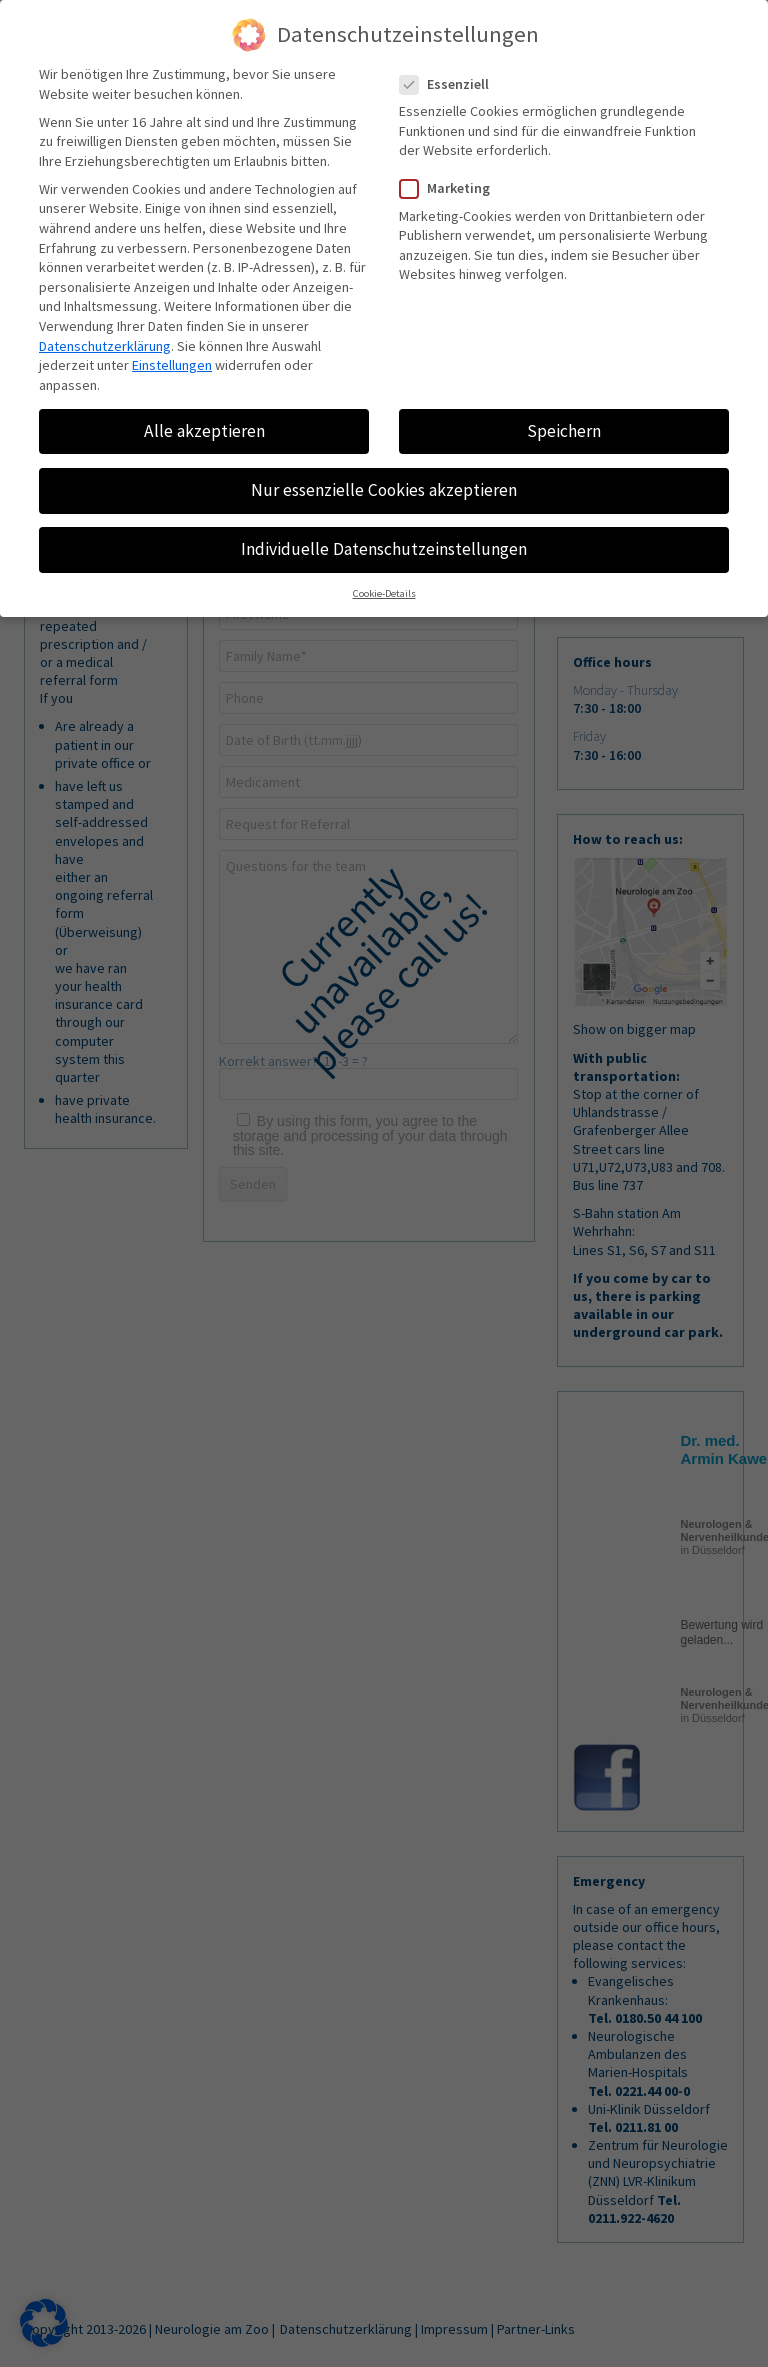 The image size is (768, 2367). Describe the element at coordinates (172, 365) in the screenshot. I see `Einstellungen` at that location.